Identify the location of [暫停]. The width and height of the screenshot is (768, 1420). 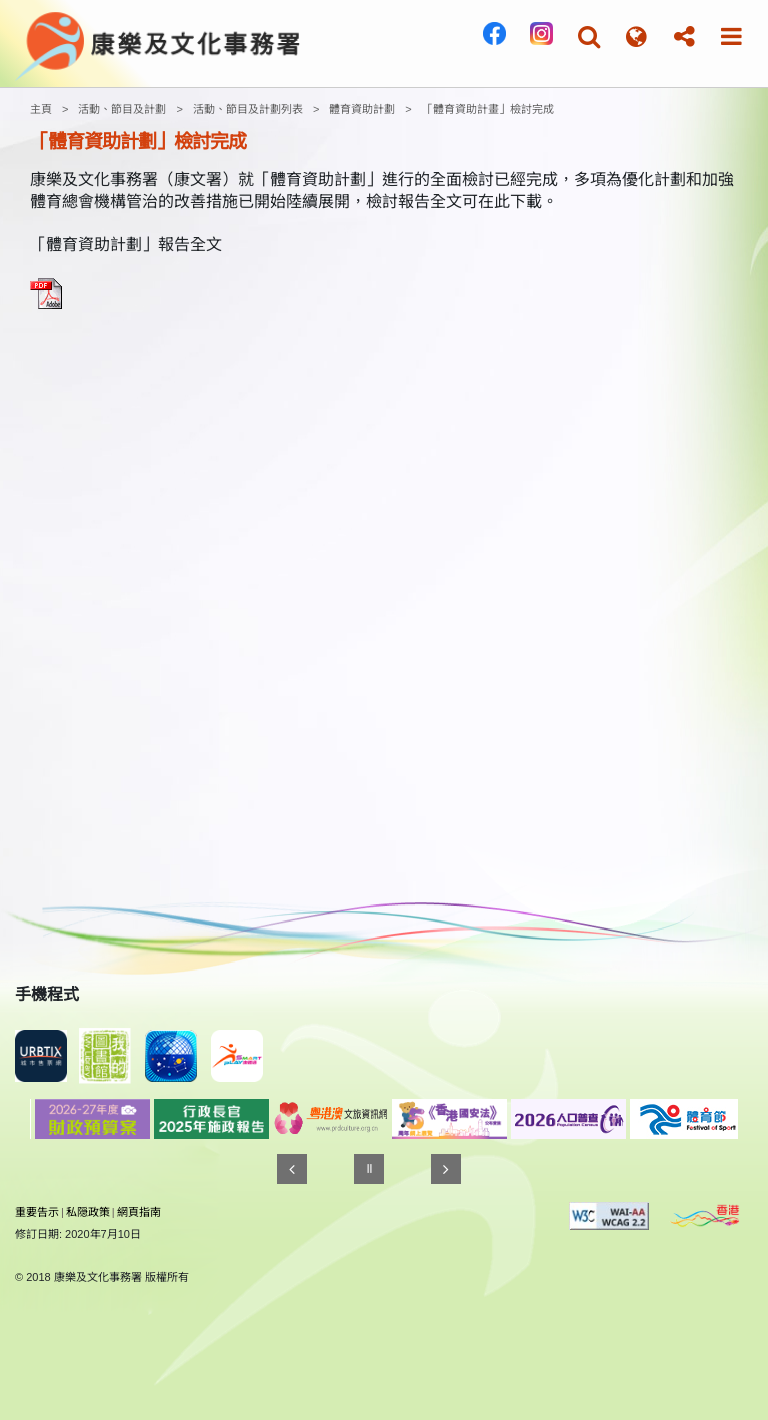
(369, 1169).